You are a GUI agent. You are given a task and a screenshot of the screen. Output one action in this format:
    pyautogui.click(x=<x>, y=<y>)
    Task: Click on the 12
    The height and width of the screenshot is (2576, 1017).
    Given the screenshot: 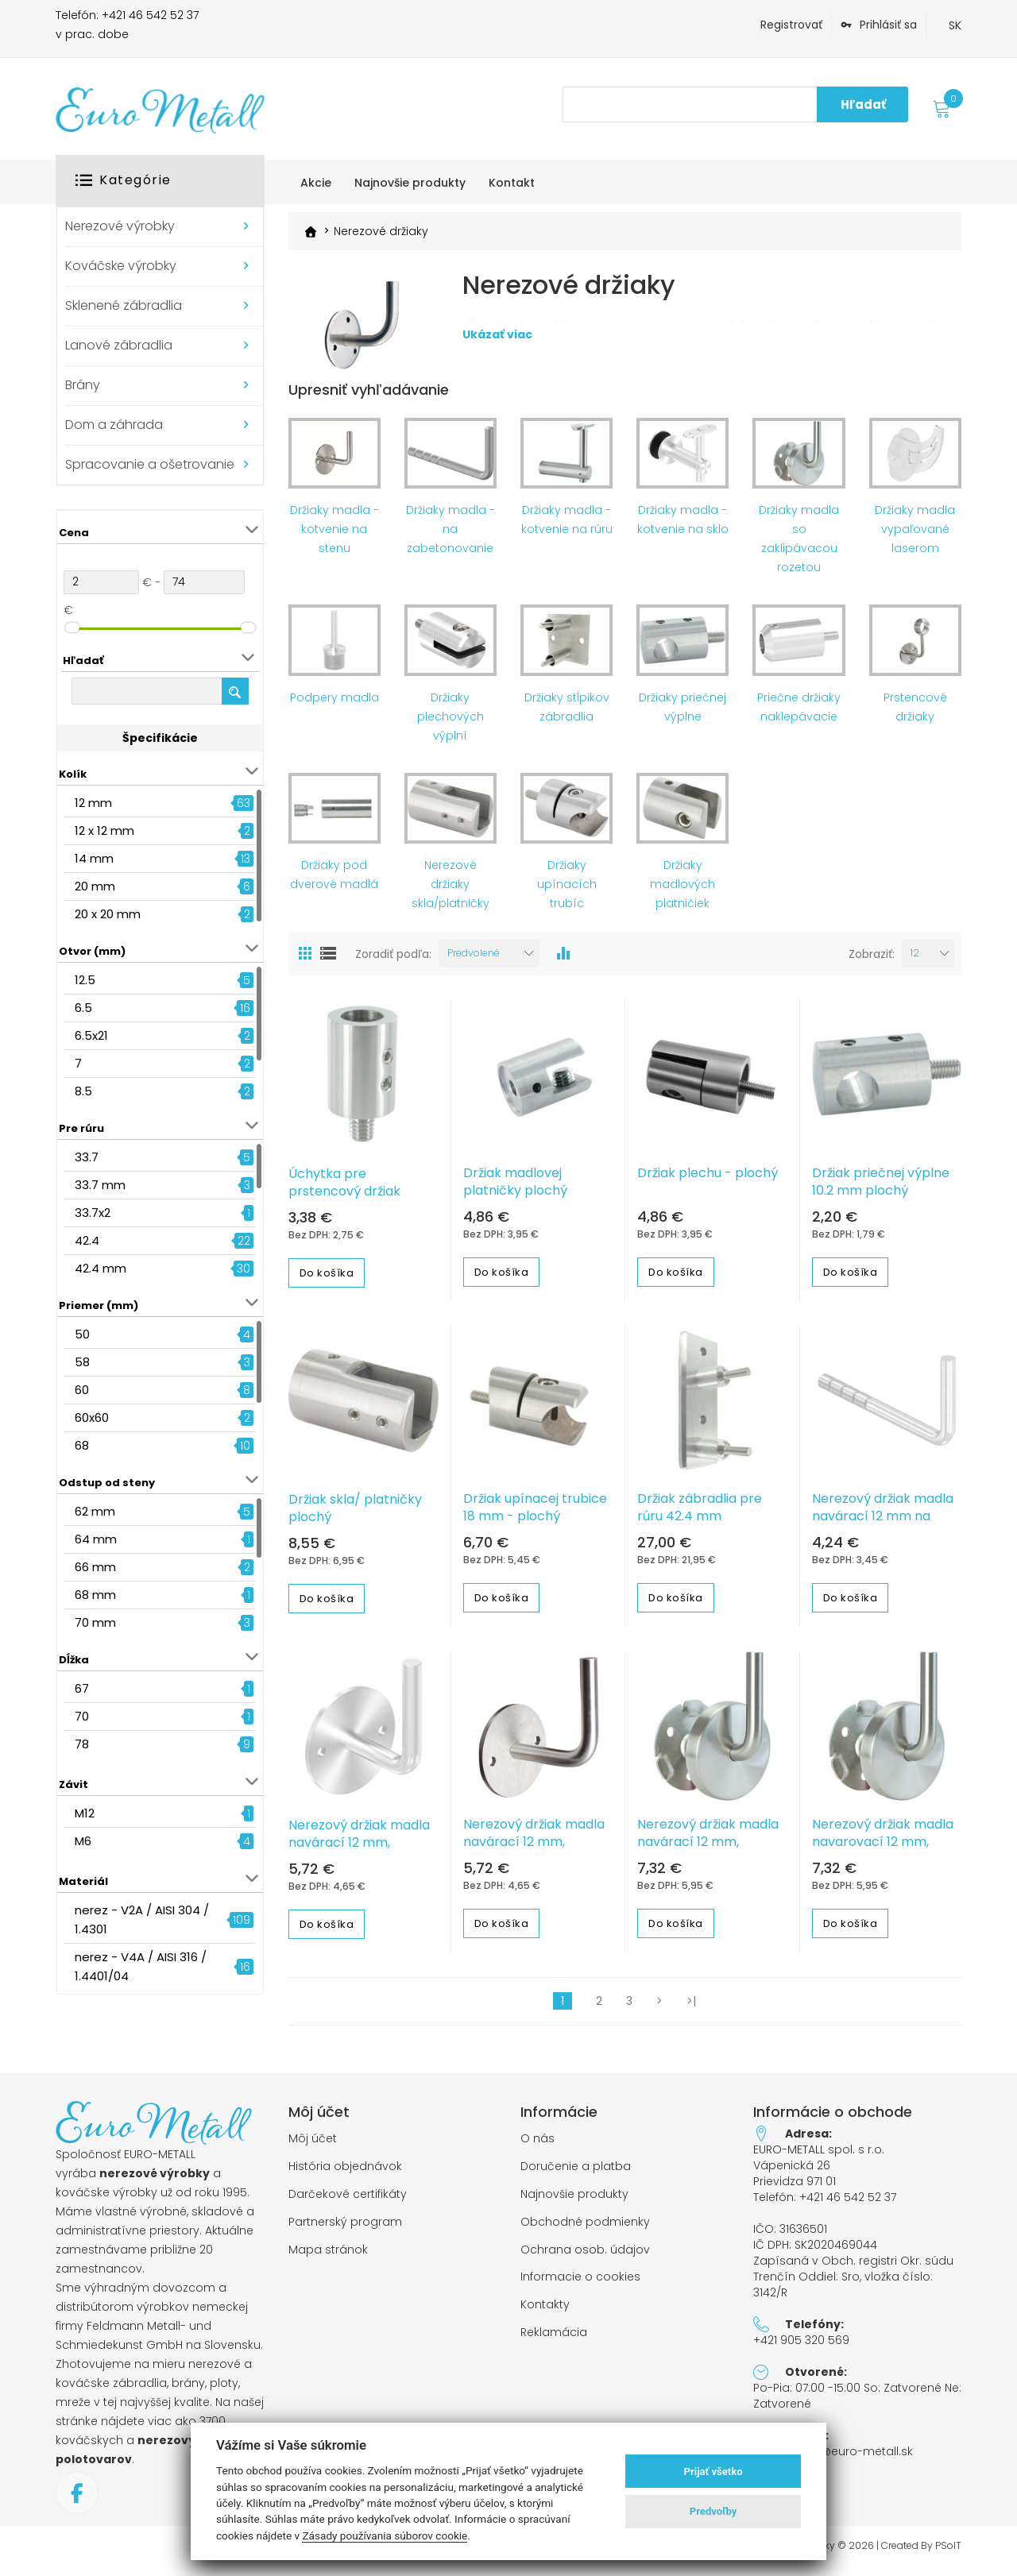 What is the action you would take?
    pyautogui.click(x=915, y=960)
    